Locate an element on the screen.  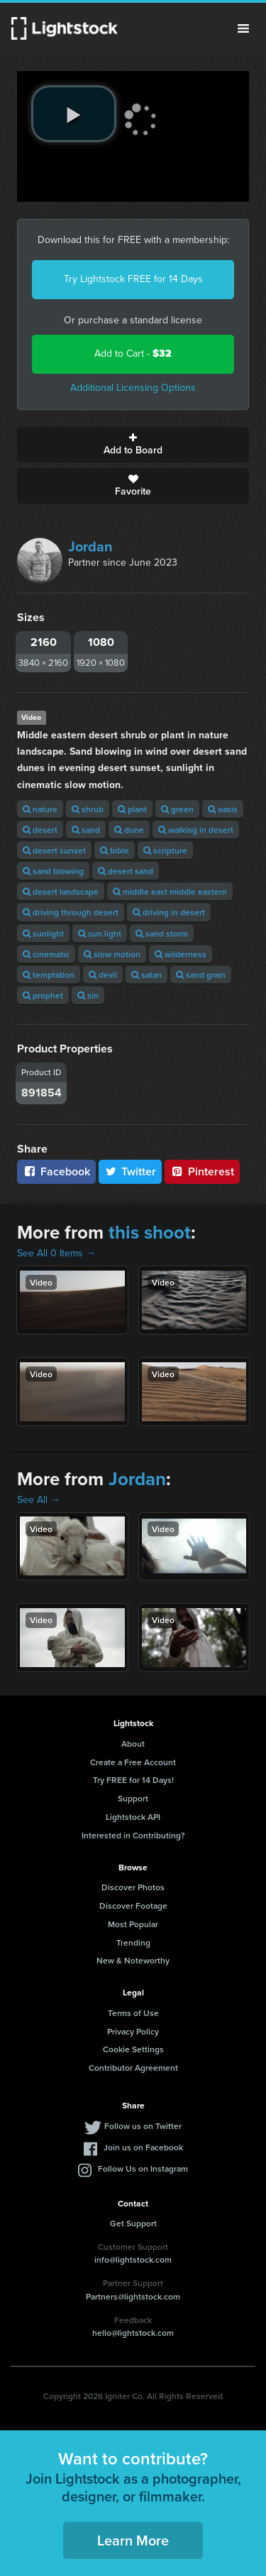
bible is located at coordinates (114, 850).